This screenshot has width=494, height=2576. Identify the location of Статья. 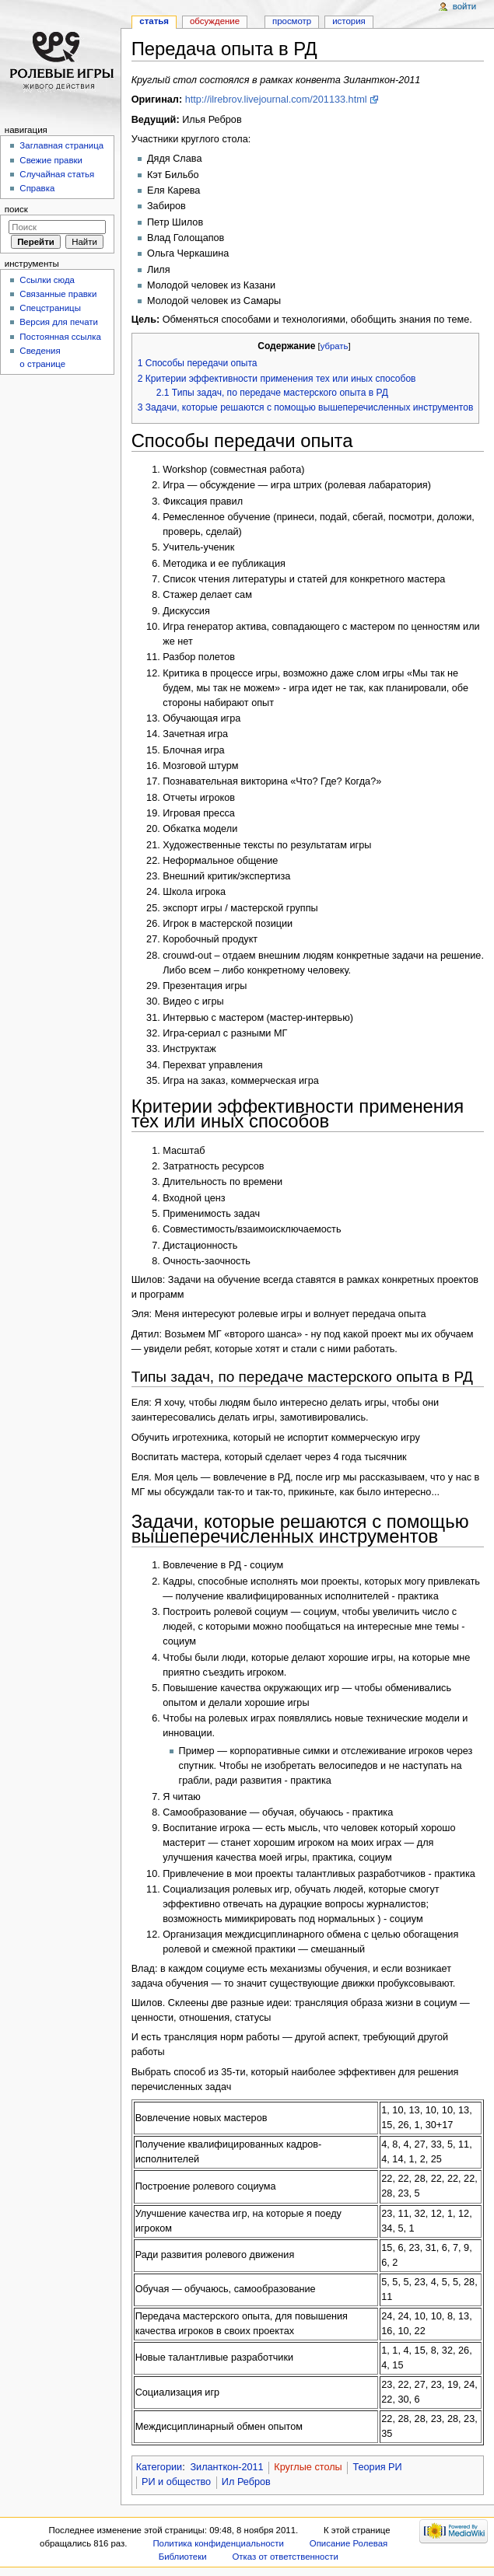
(154, 21).